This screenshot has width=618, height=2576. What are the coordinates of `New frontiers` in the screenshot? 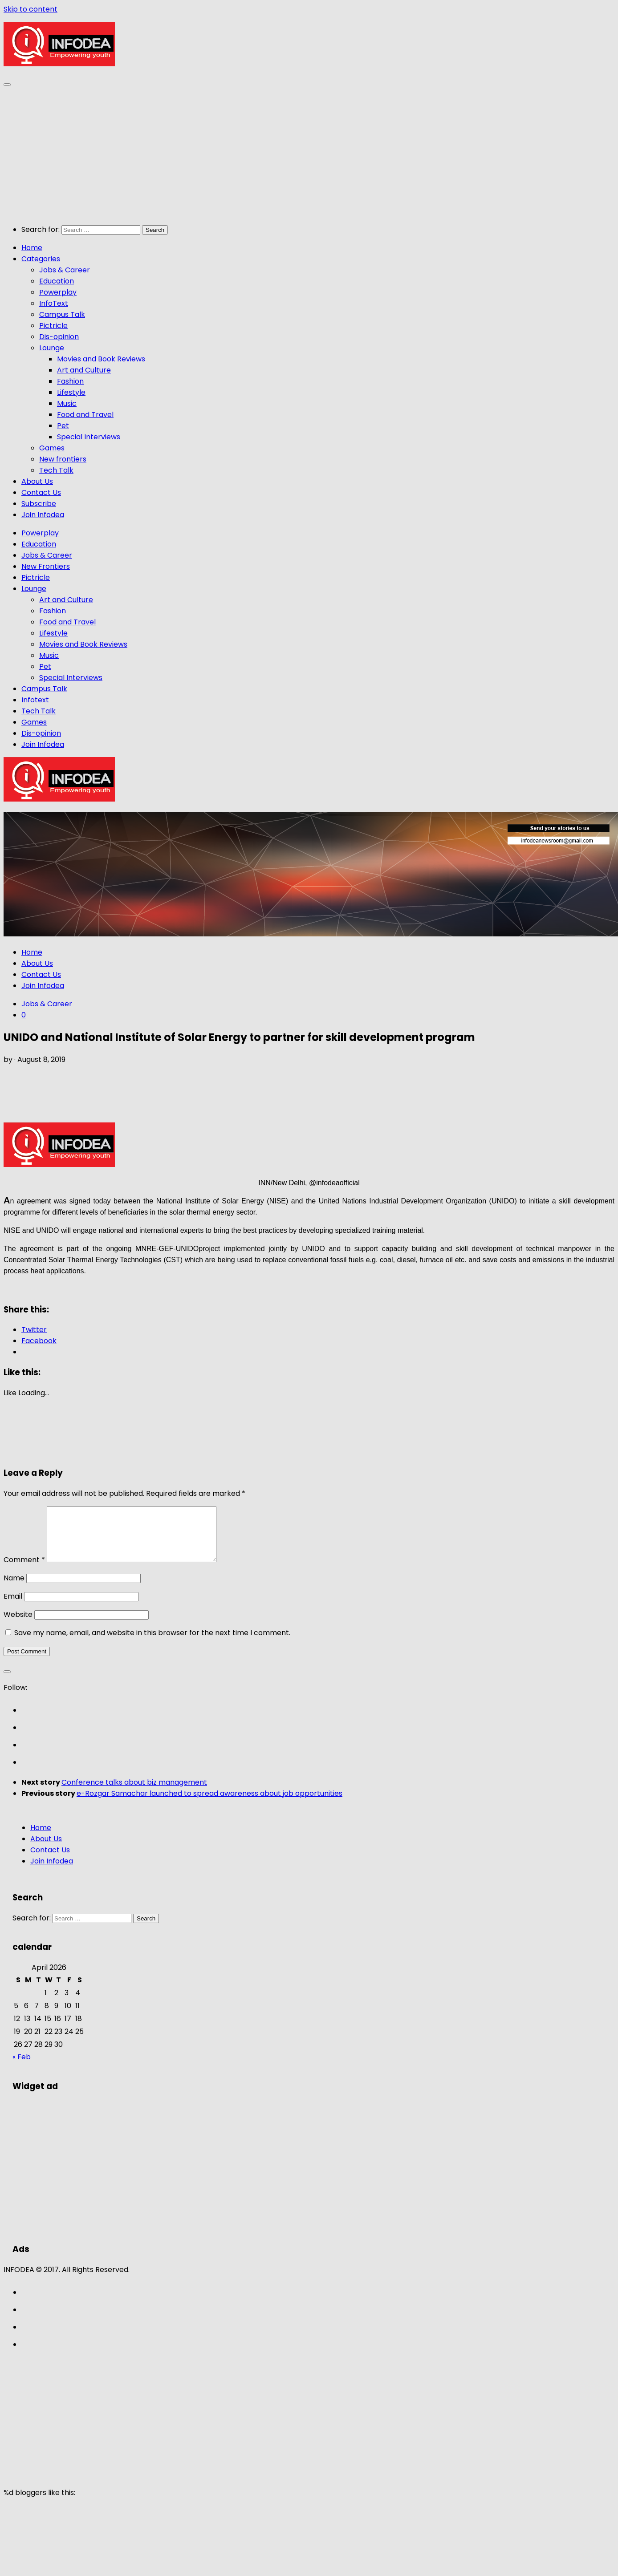 It's located at (62, 459).